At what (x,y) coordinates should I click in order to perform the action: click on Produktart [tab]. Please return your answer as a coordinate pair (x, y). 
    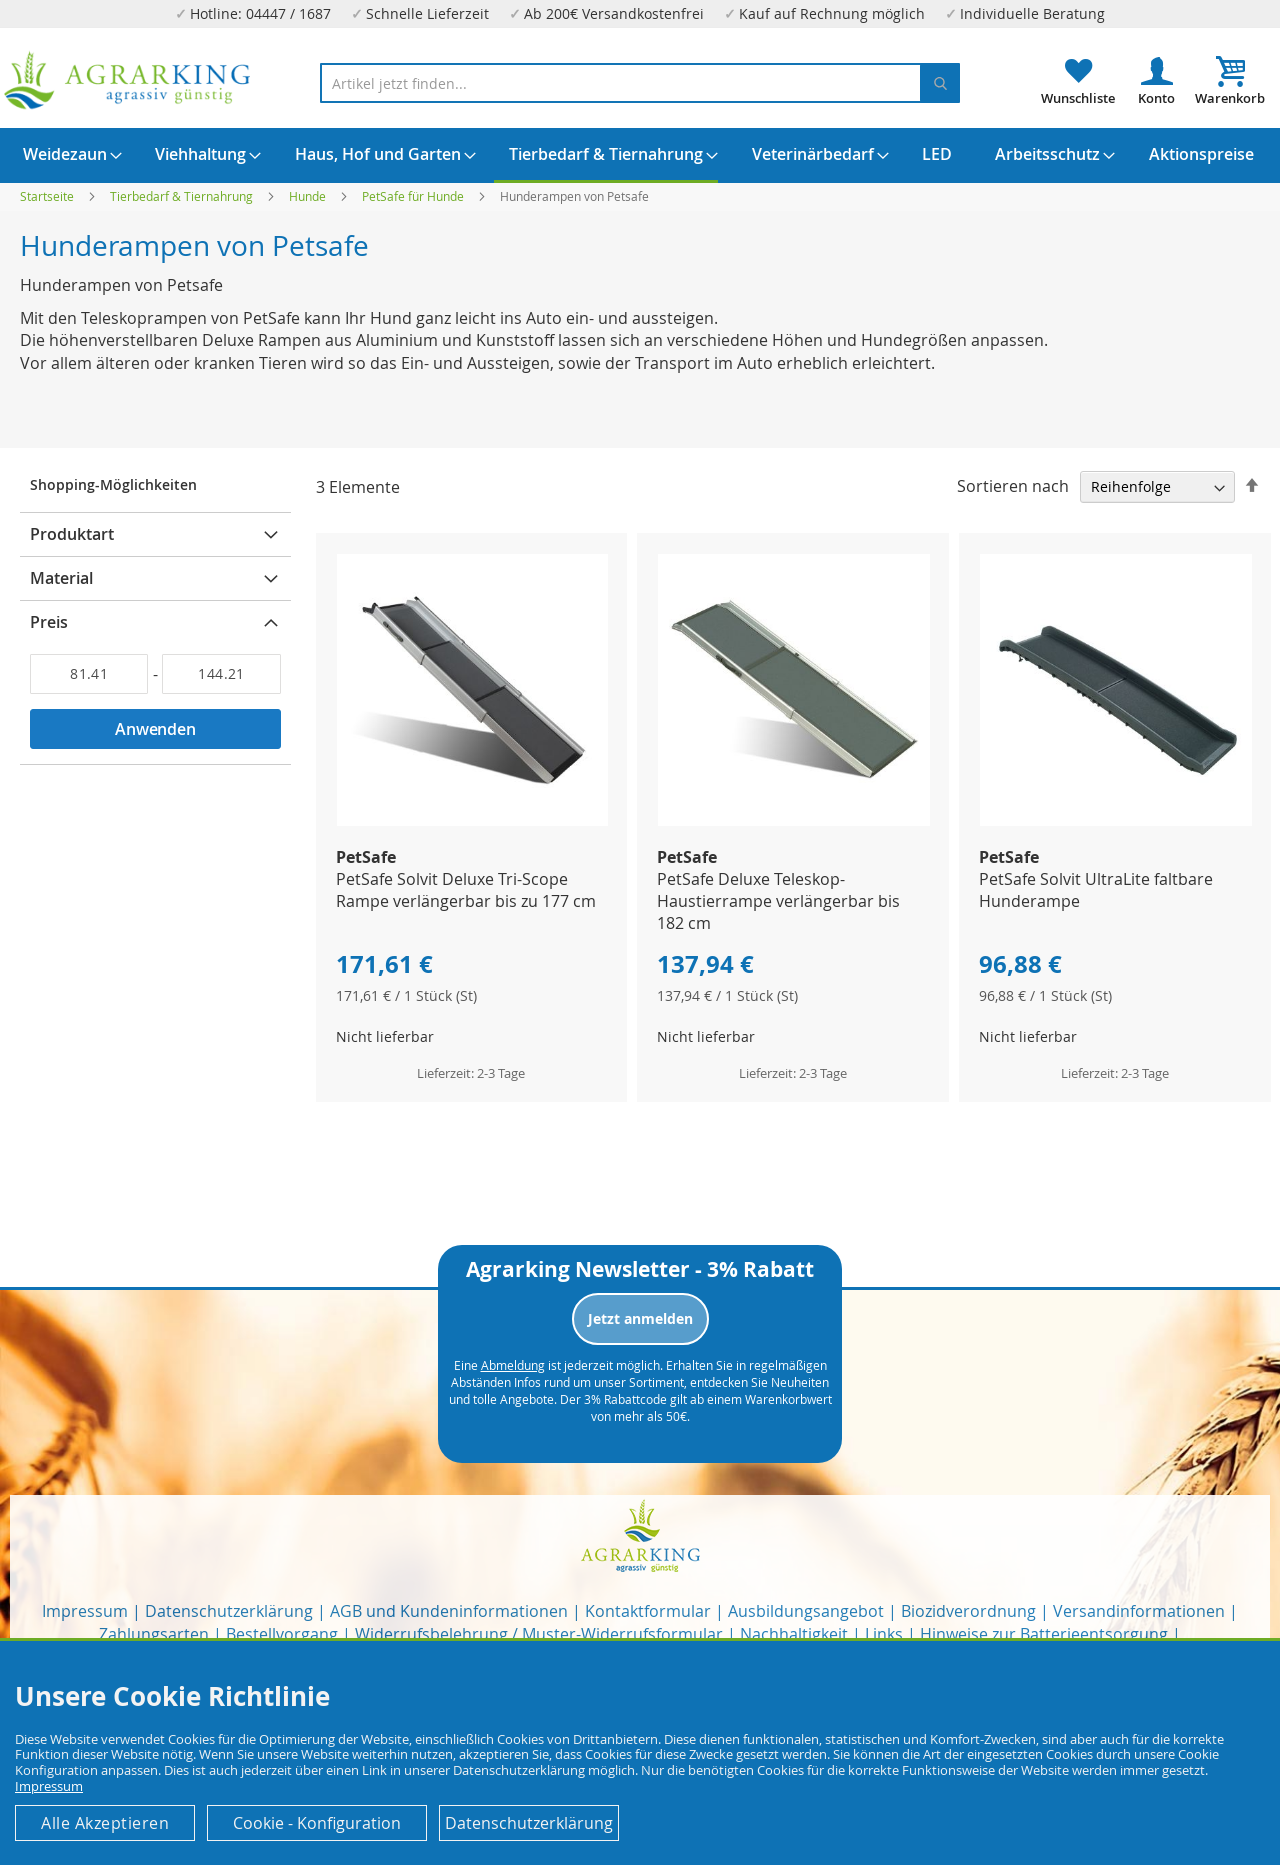
    Looking at the image, I should click on (72, 534).